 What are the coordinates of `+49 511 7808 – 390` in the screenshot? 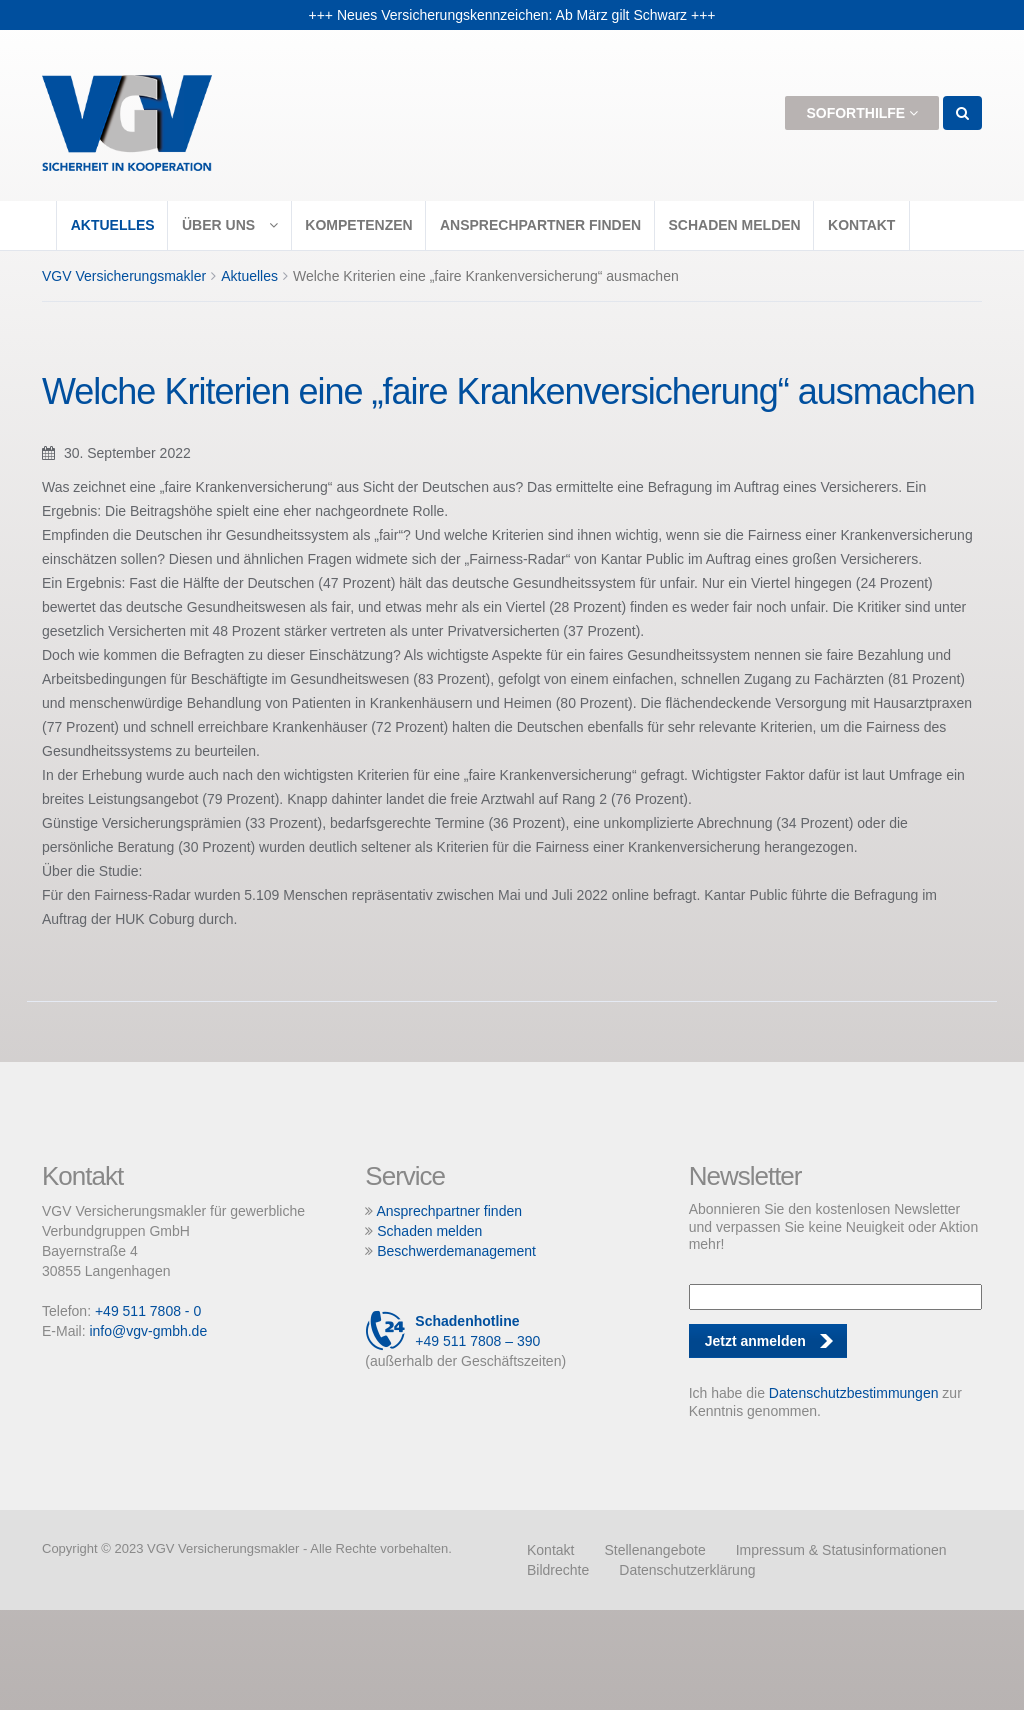 It's located at (452, 1331).